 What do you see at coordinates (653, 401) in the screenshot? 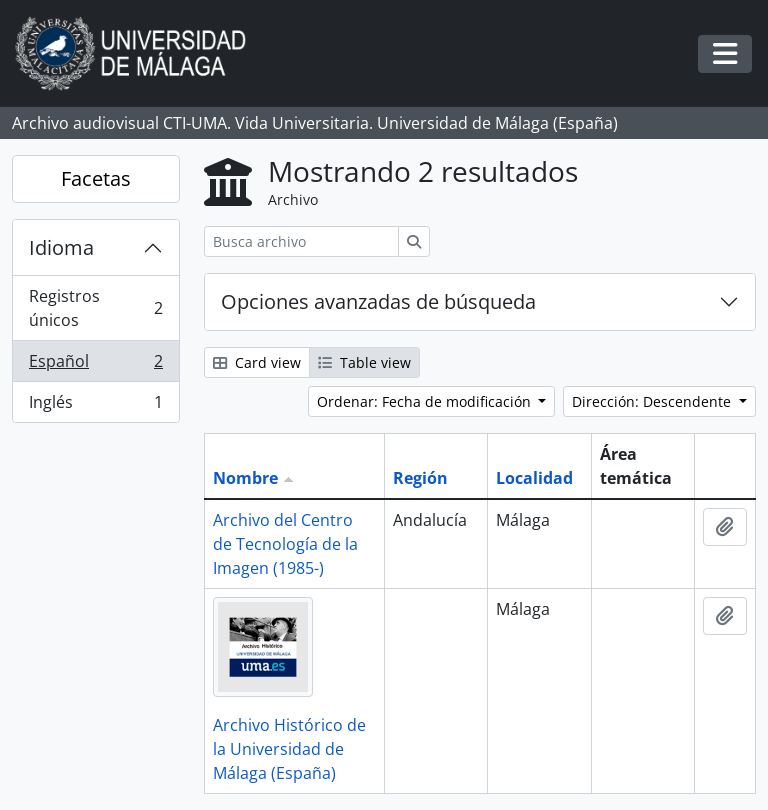
I see `Dirección: Descendente` at bounding box center [653, 401].